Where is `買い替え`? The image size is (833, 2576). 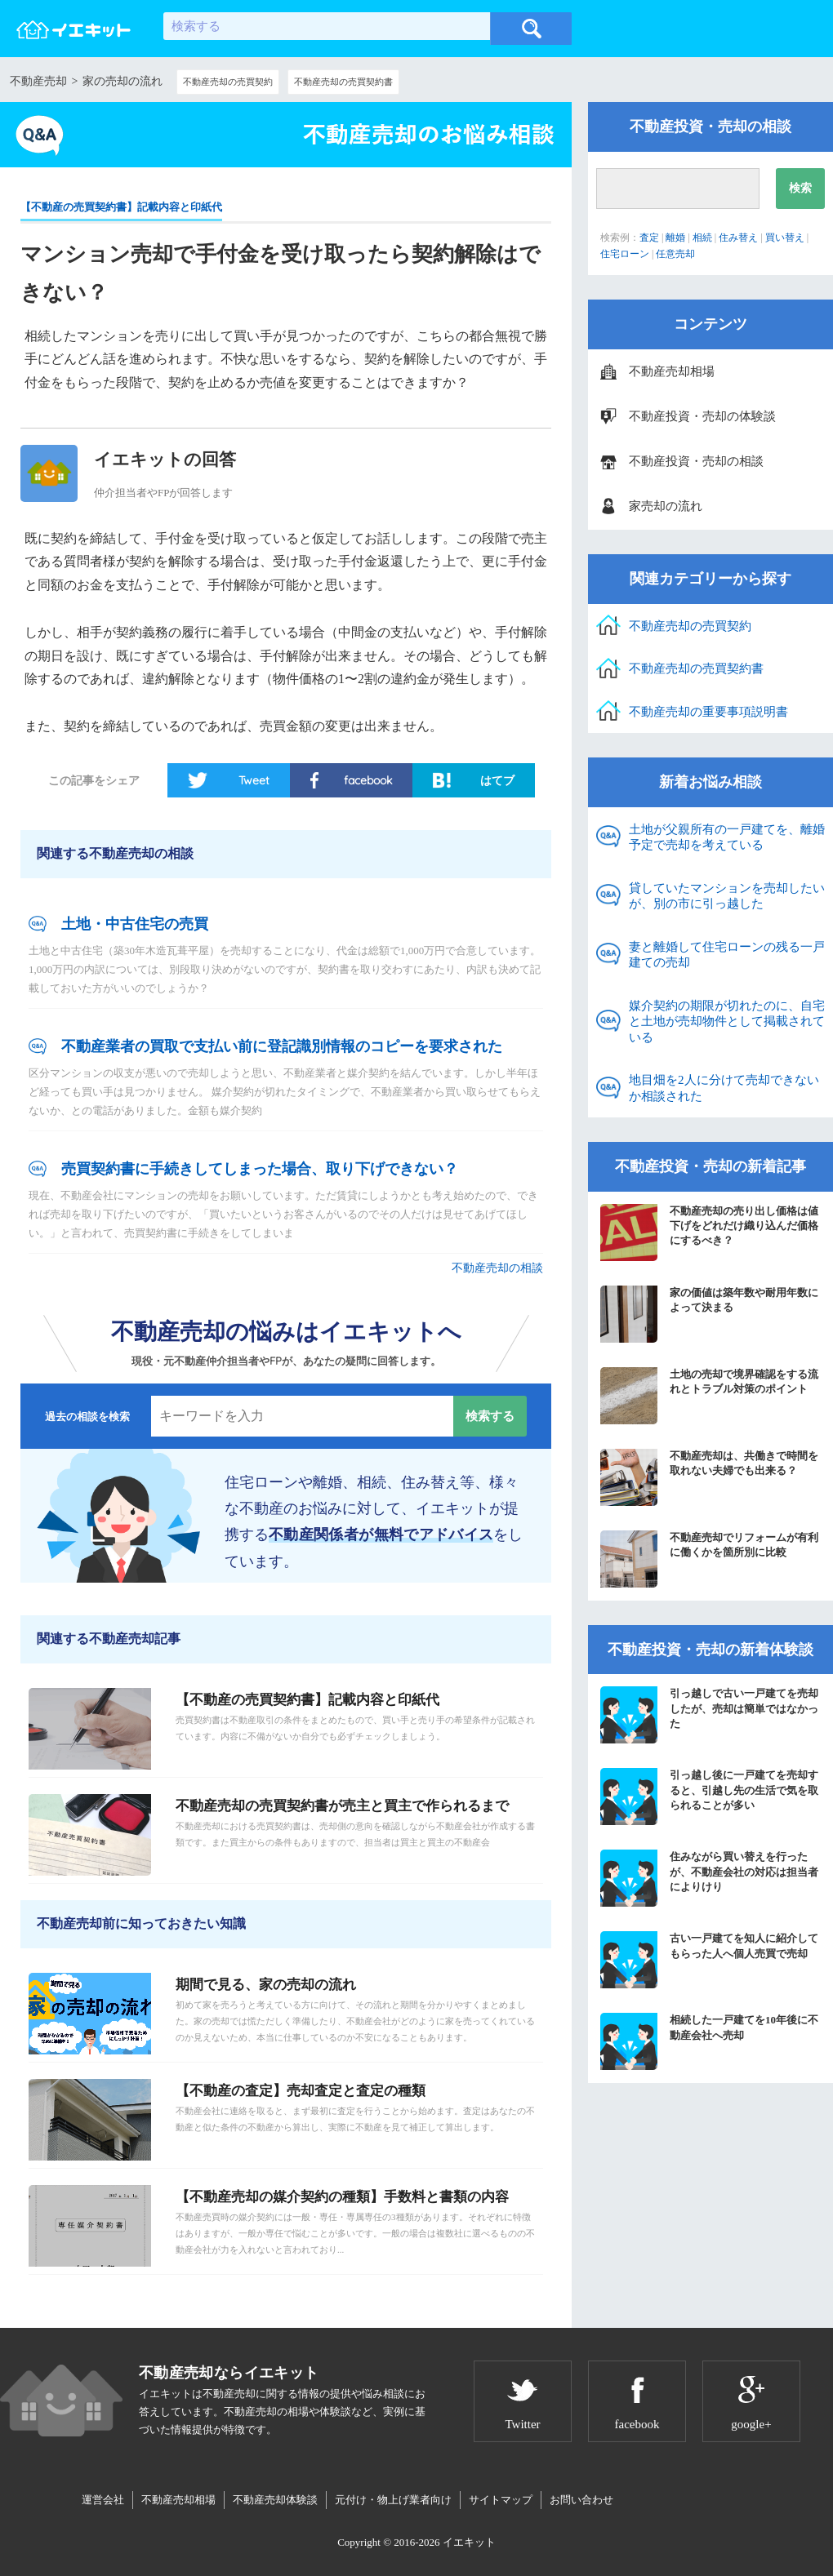 買い替え is located at coordinates (784, 237).